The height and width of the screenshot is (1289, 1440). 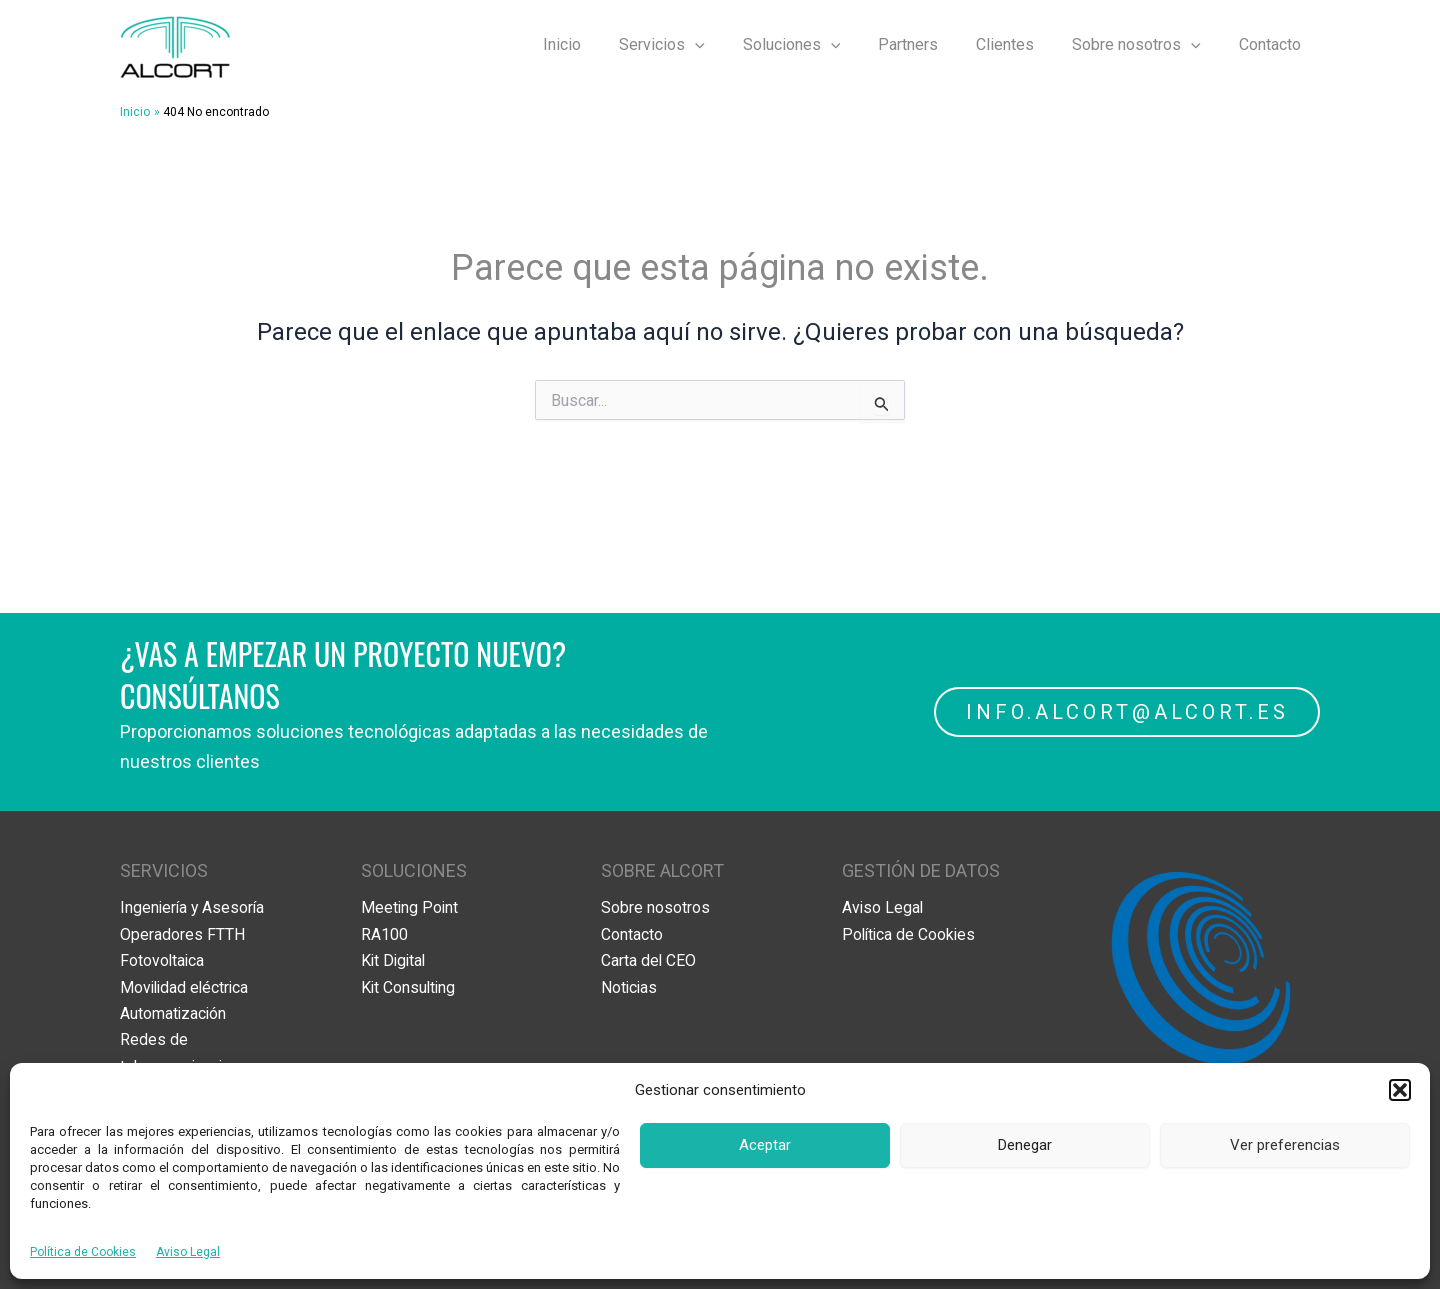 What do you see at coordinates (1285, 1145) in the screenshot?
I see `Ver preferencias` at bounding box center [1285, 1145].